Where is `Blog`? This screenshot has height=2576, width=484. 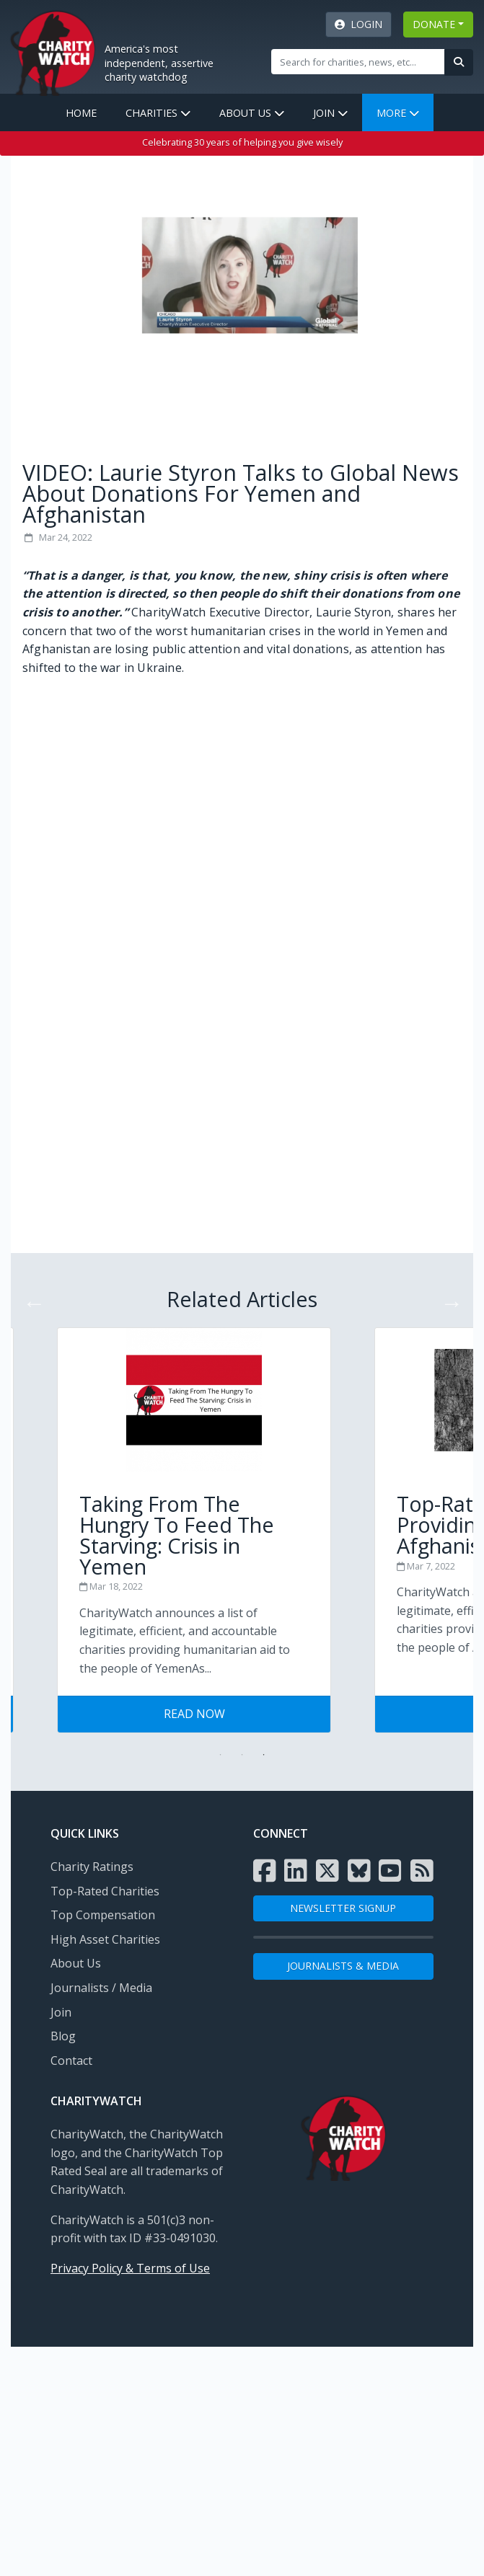
Blog is located at coordinates (63, 2036).